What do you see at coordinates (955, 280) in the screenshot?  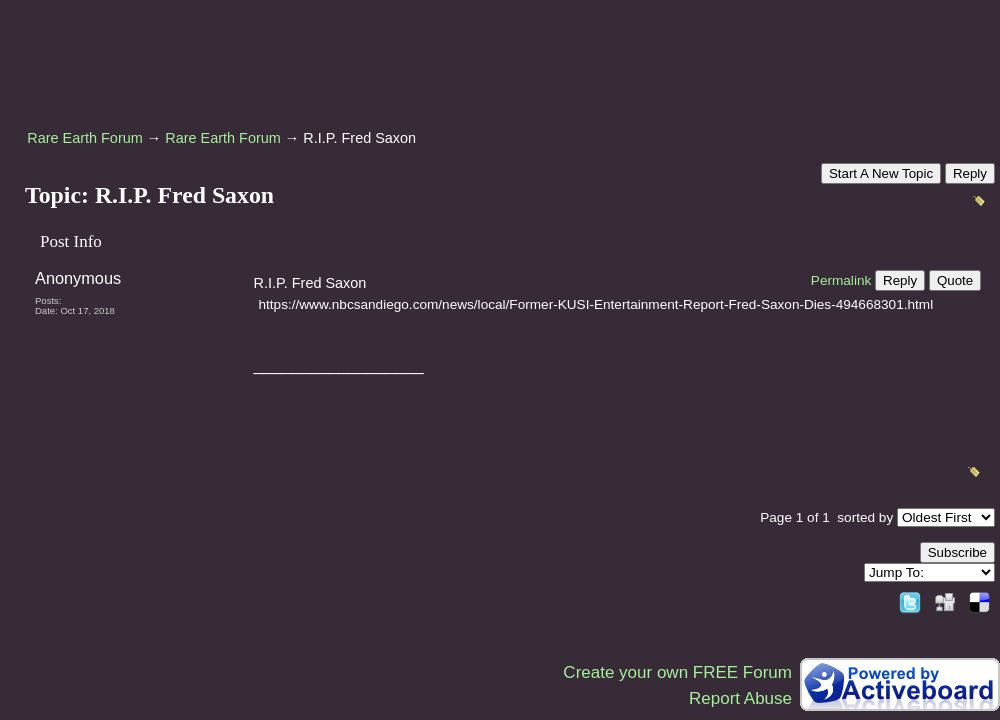 I see `Quote` at bounding box center [955, 280].